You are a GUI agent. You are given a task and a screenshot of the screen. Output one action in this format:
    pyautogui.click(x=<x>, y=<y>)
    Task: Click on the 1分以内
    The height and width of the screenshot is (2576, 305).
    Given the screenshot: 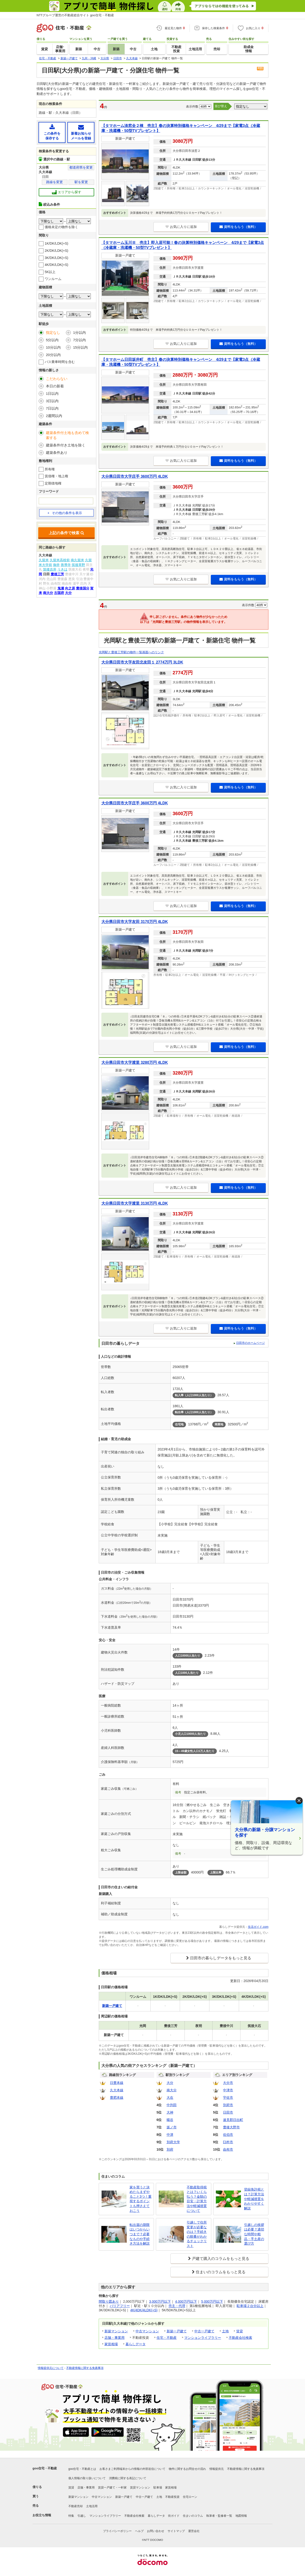 What is the action you would take?
    pyautogui.click(x=79, y=332)
    